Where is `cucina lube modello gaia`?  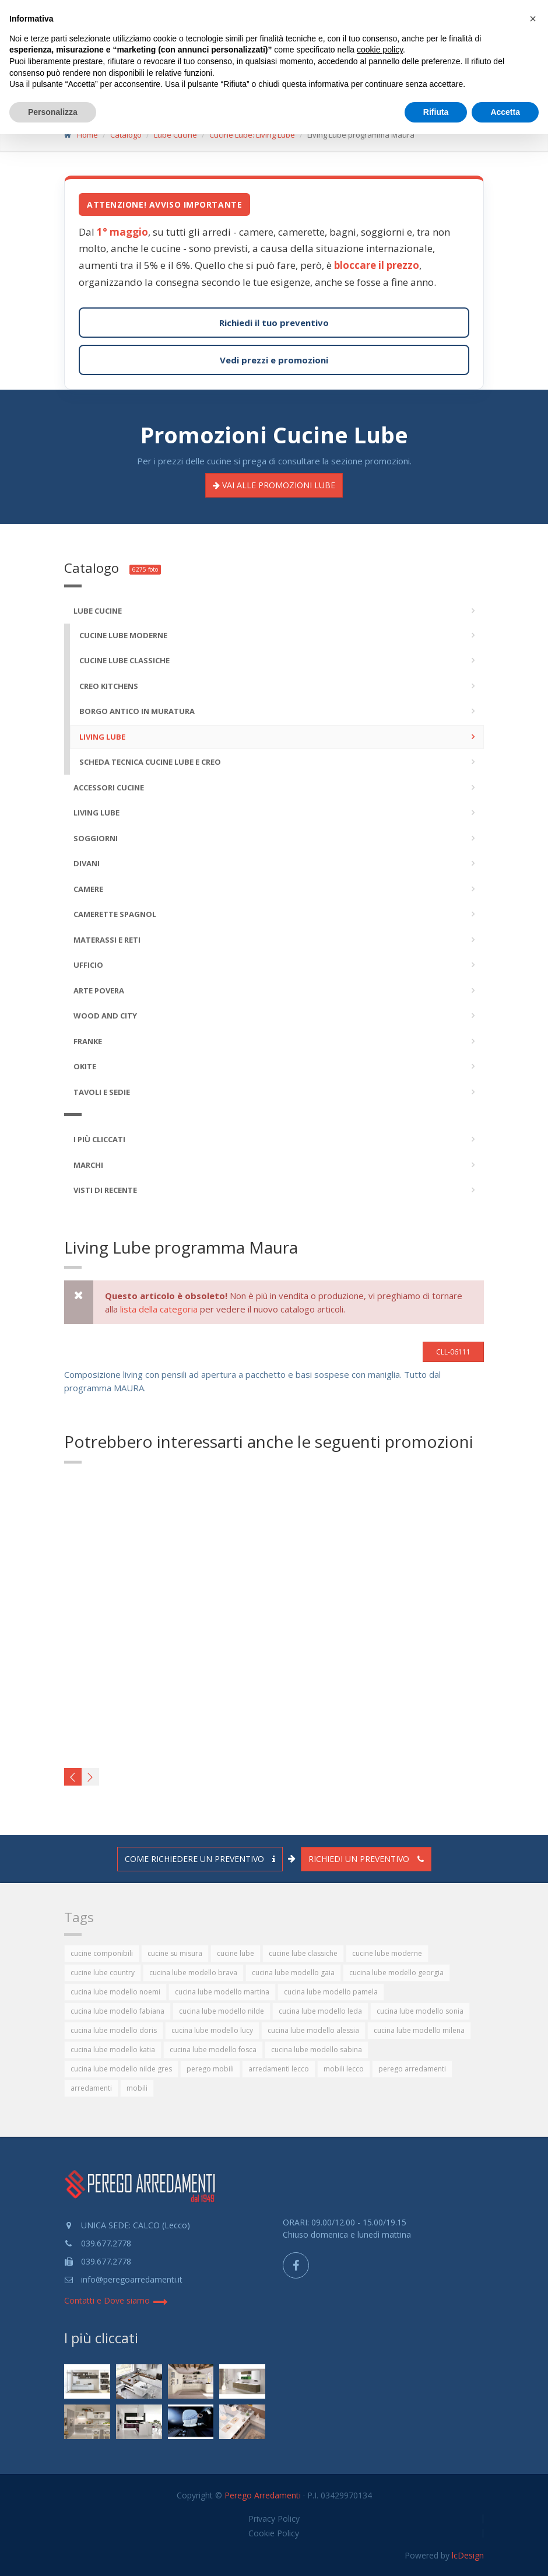
cucina lube modello gaia is located at coordinates (293, 1973).